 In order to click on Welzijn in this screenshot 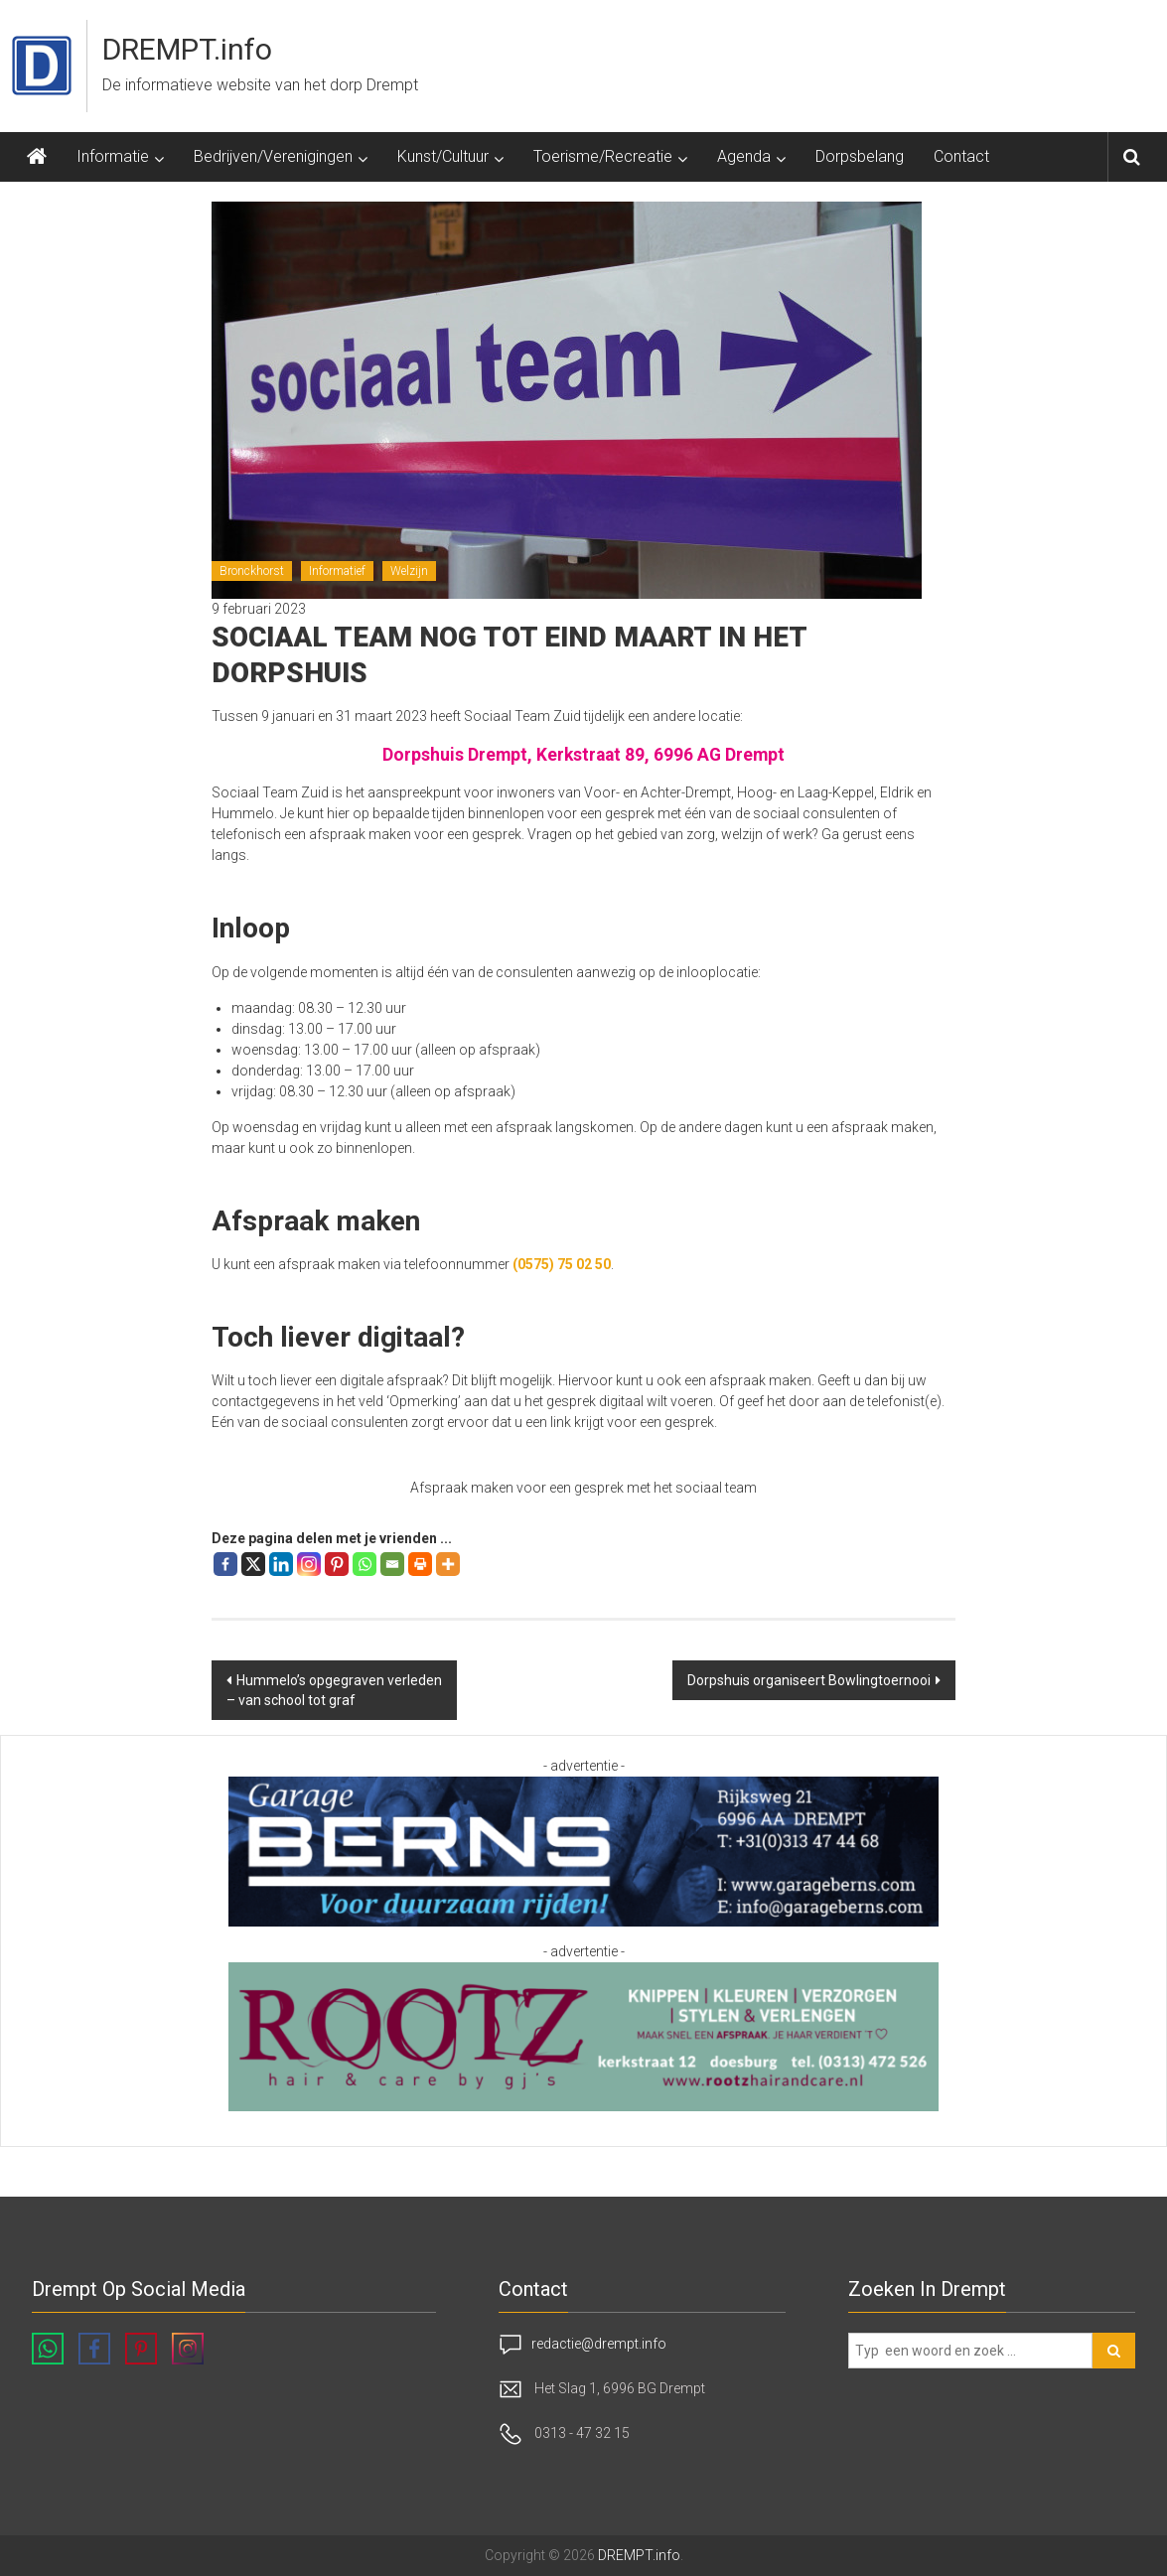, I will do `click(409, 571)`.